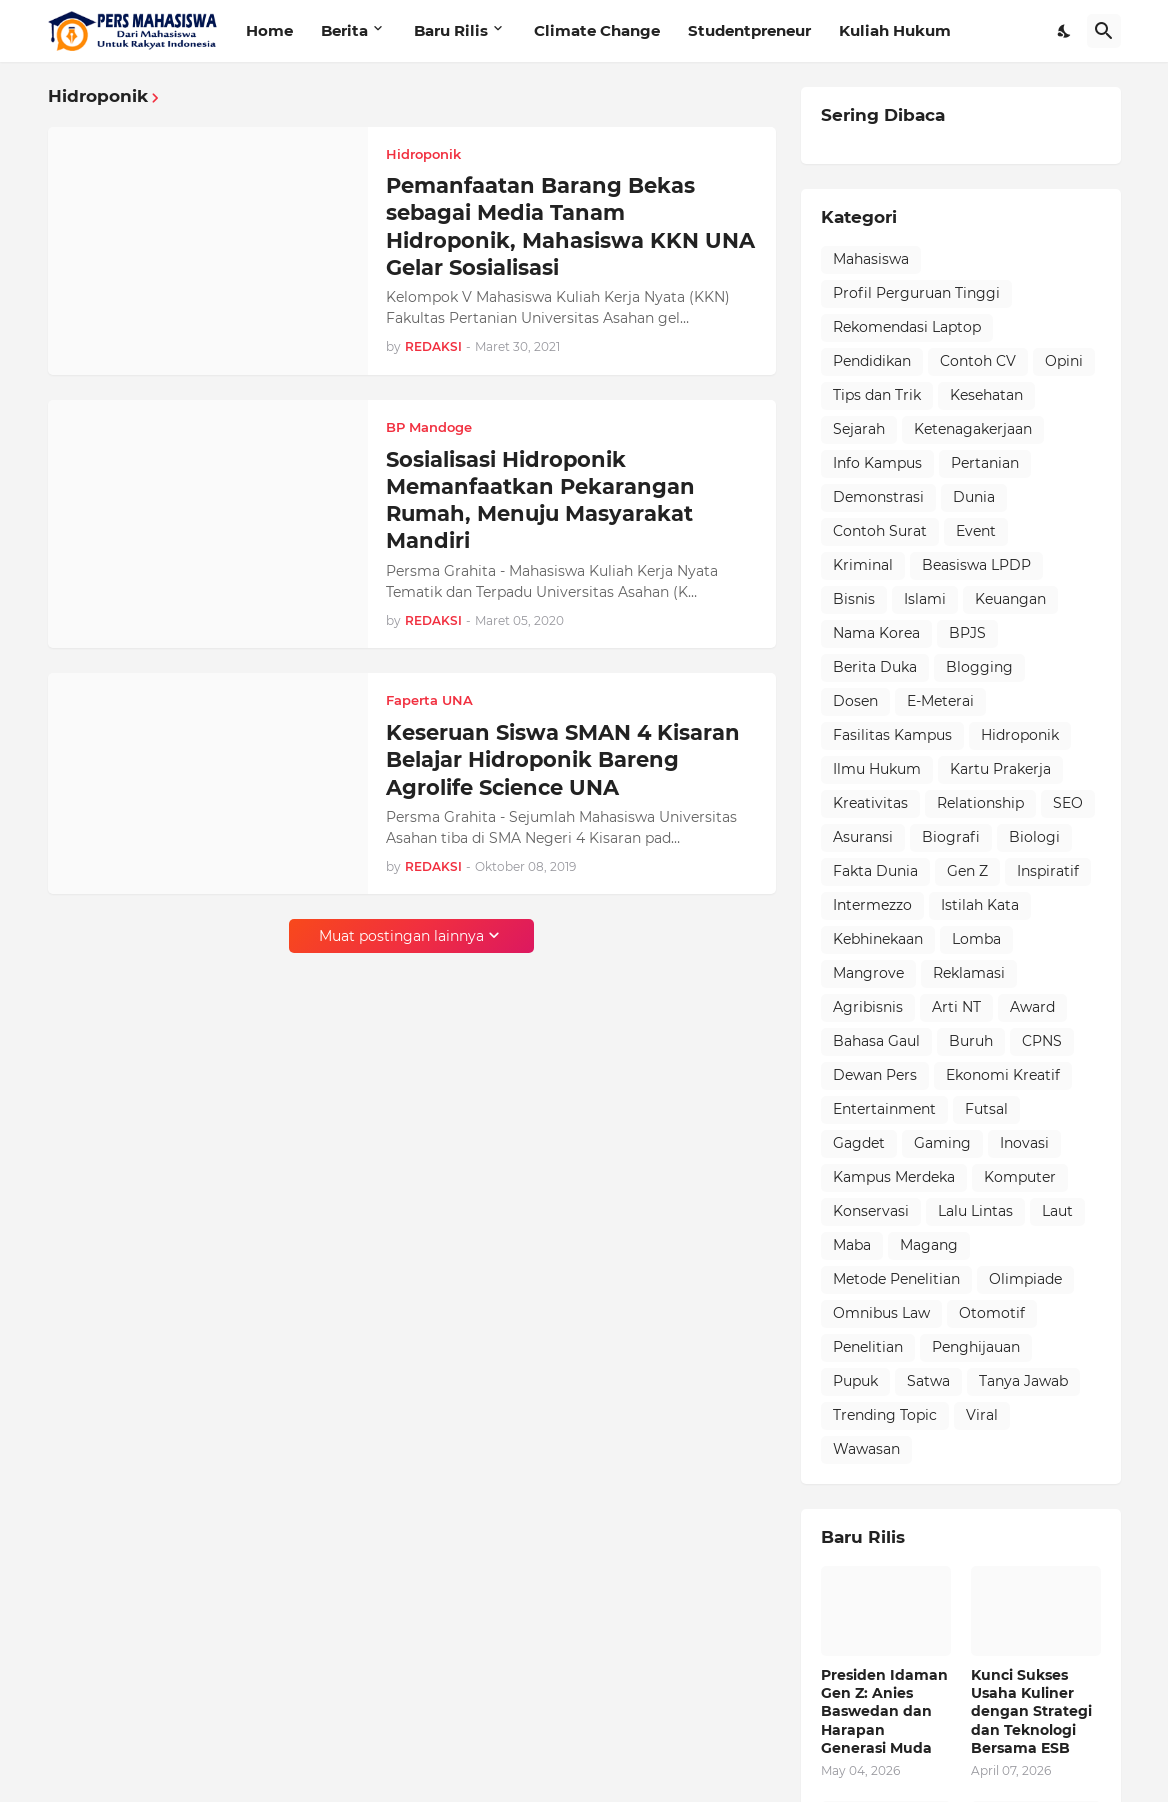  What do you see at coordinates (859, 1143) in the screenshot?
I see `Gagdet` at bounding box center [859, 1143].